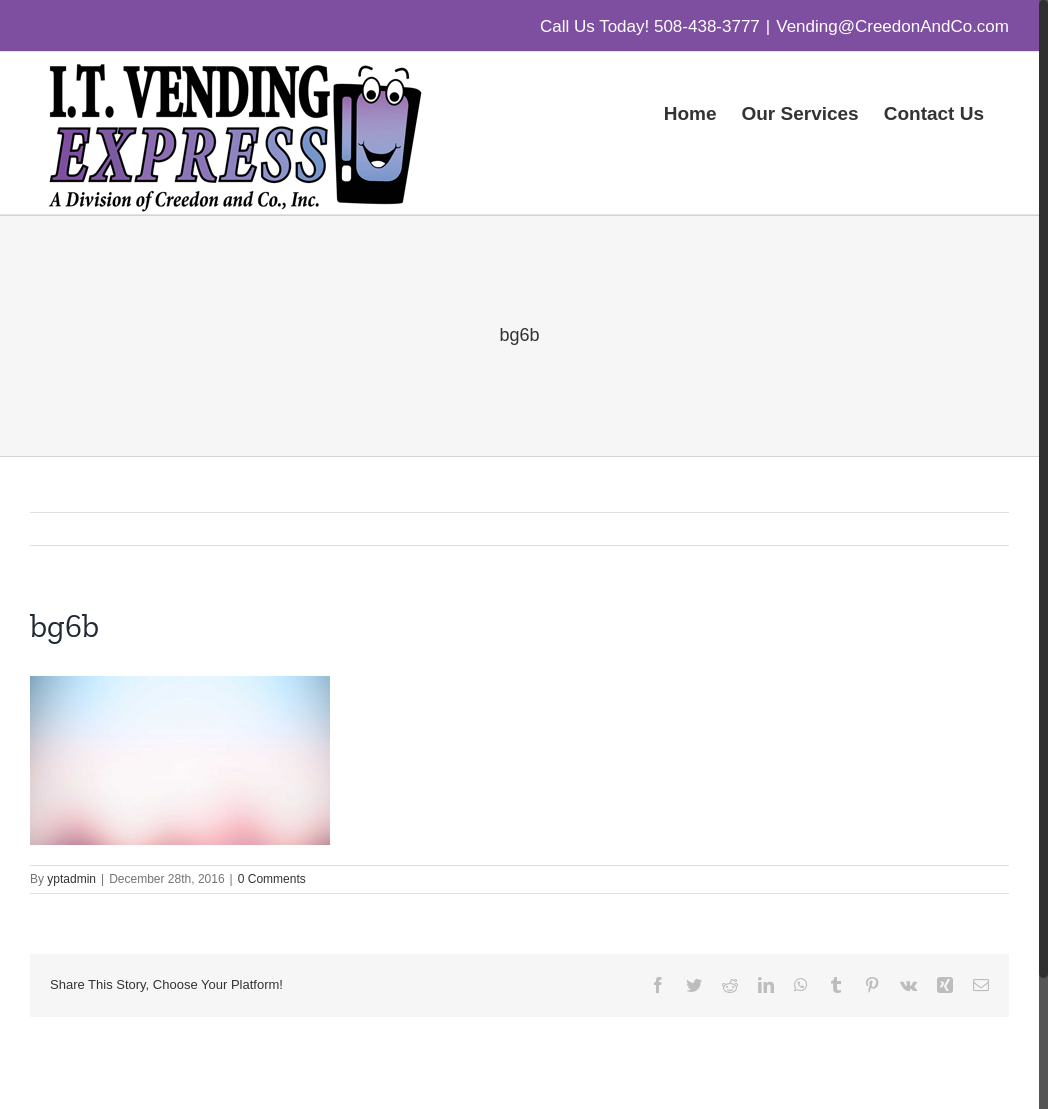 The image size is (1048, 1109). Describe the element at coordinates (71, 879) in the screenshot. I see `yptadmin` at that location.